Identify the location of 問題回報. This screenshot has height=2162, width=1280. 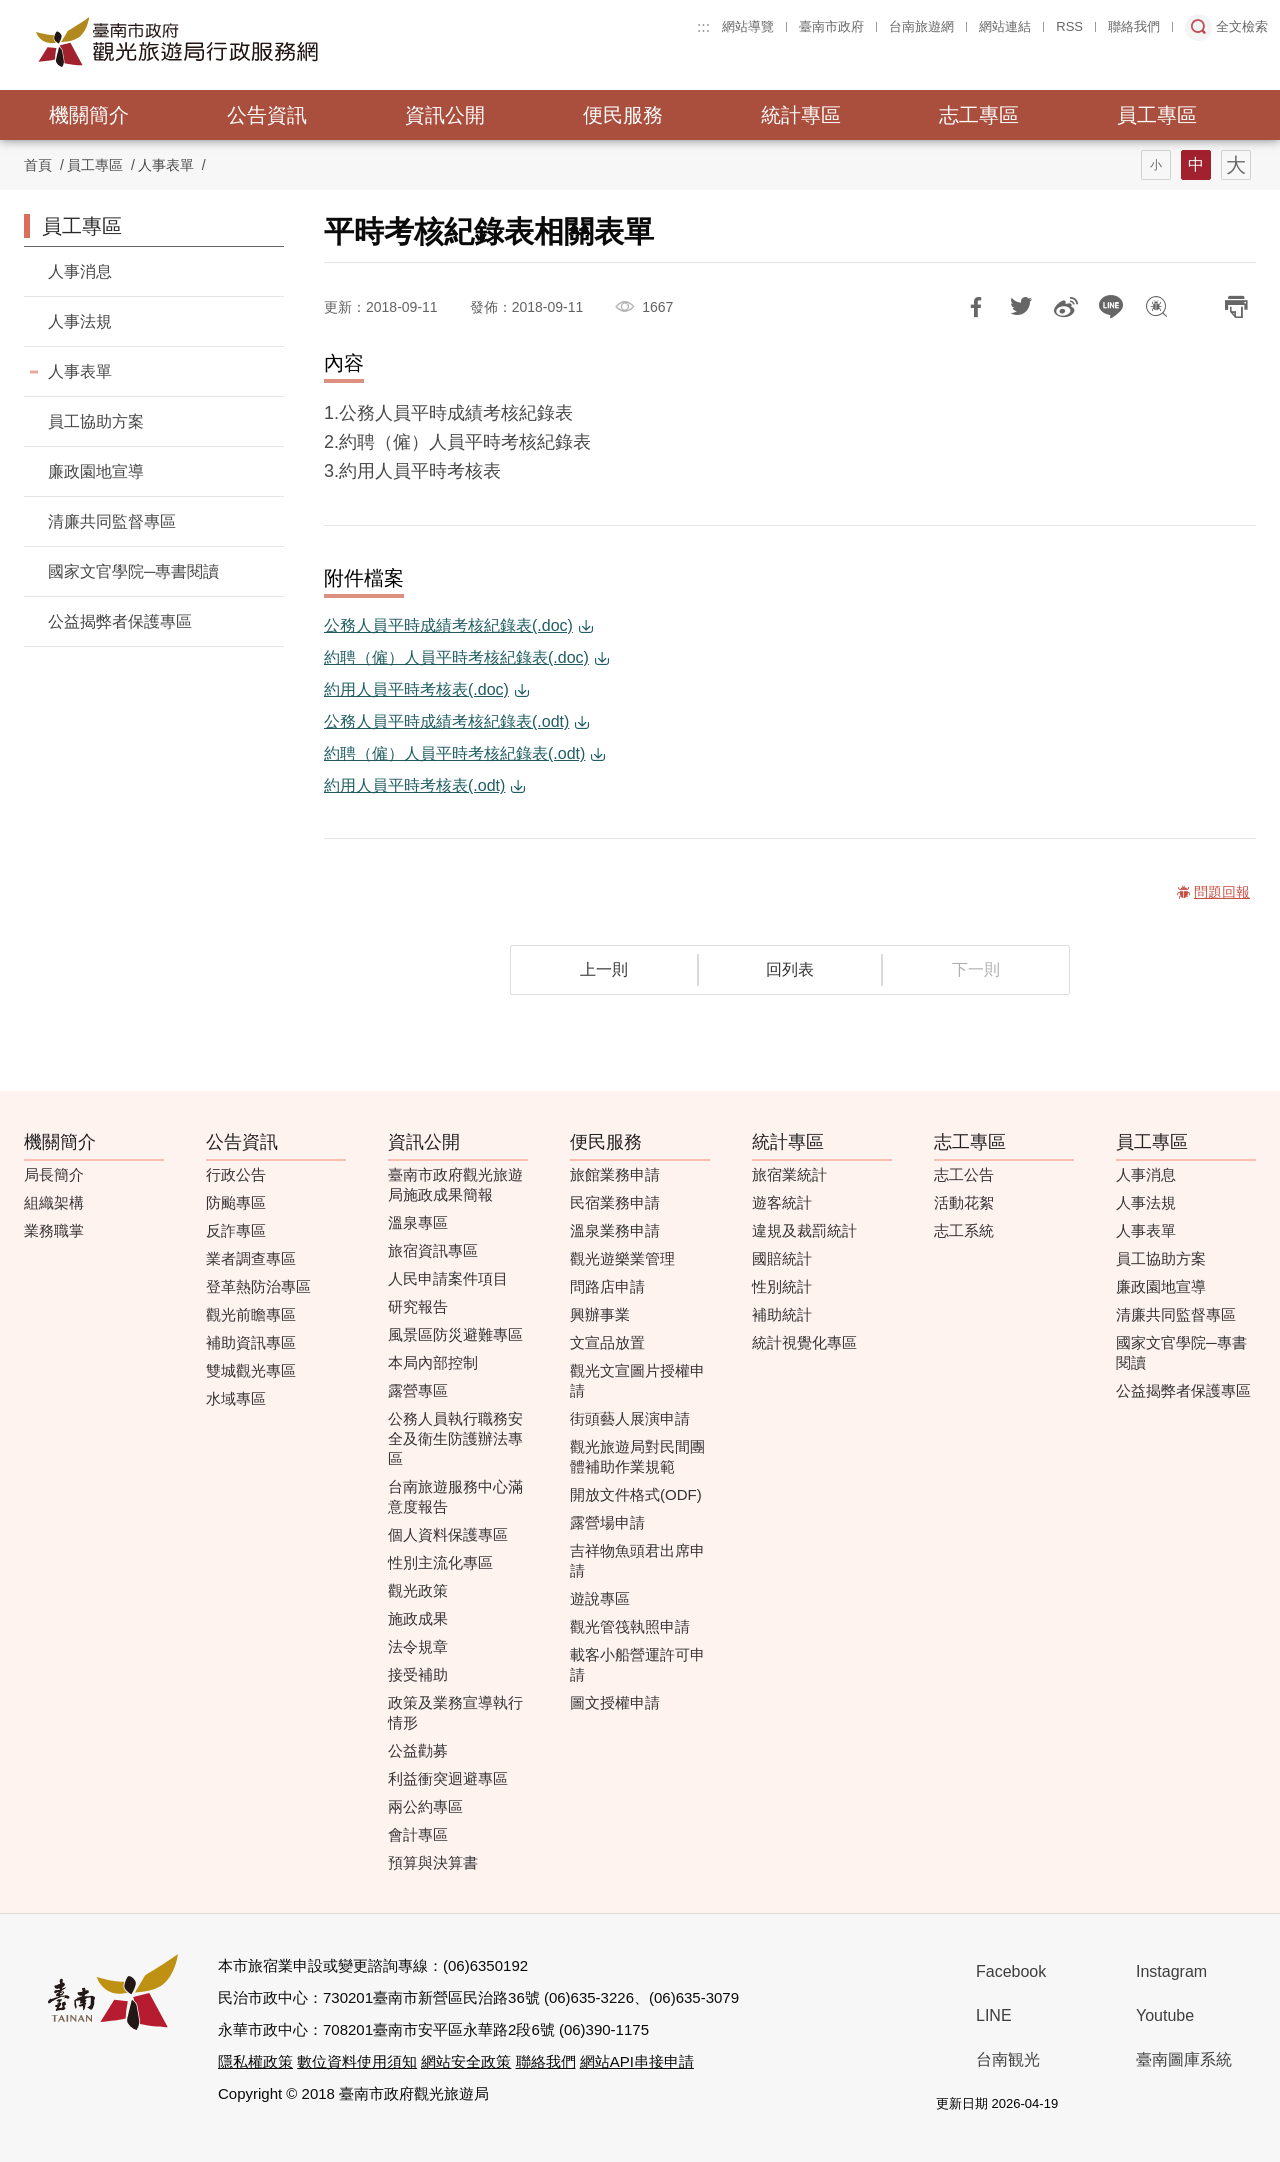
(1156, 307).